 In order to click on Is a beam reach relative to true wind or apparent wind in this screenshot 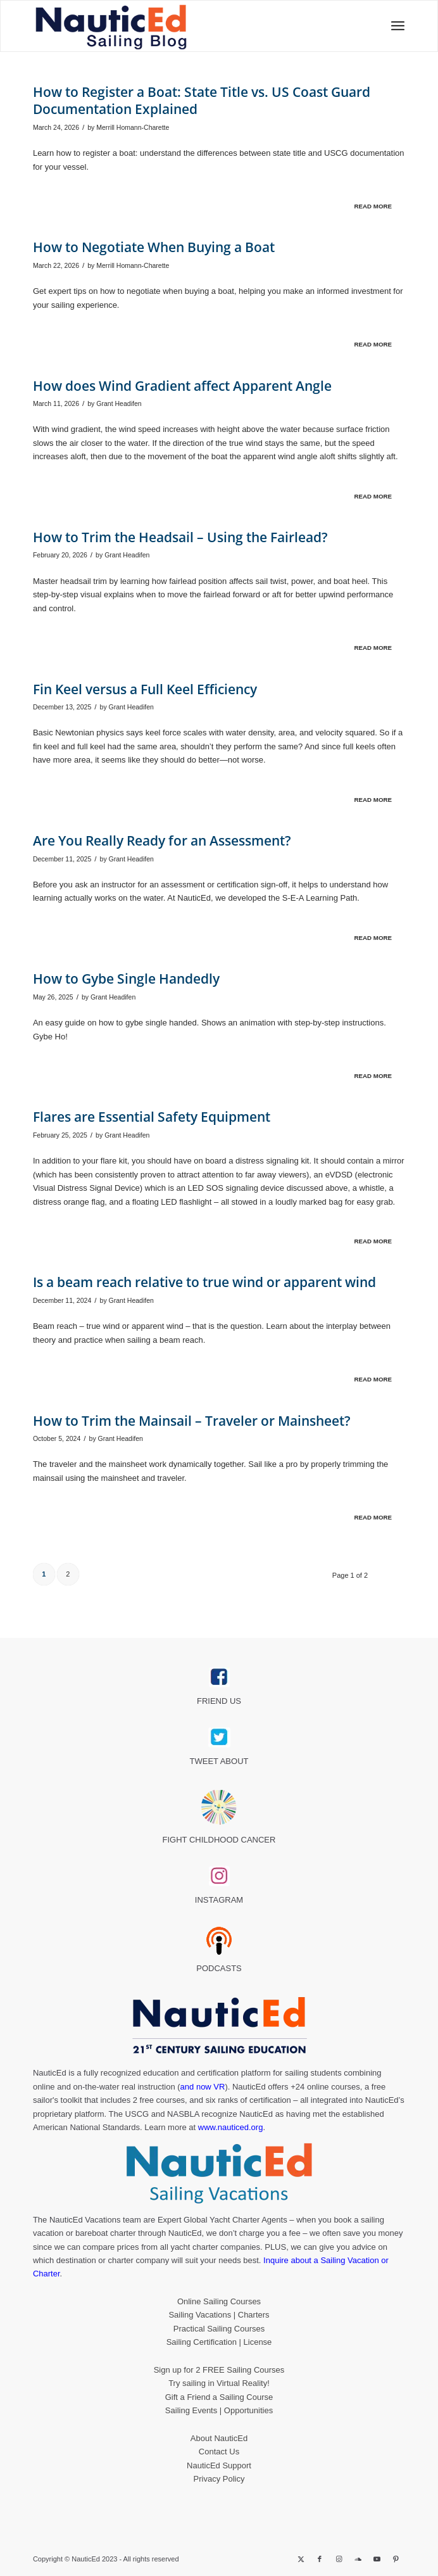, I will do `click(204, 1282)`.